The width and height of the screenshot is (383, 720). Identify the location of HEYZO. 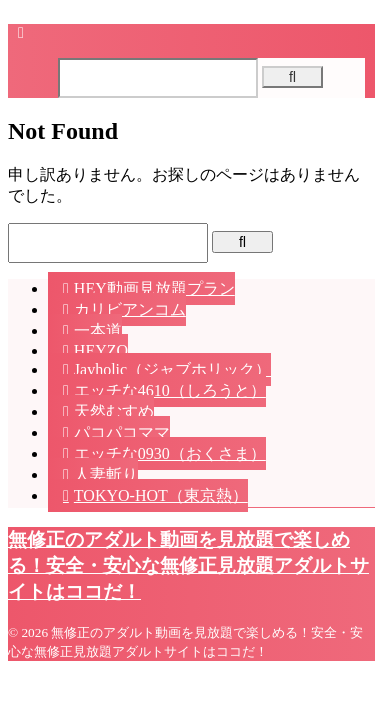
(101, 350).